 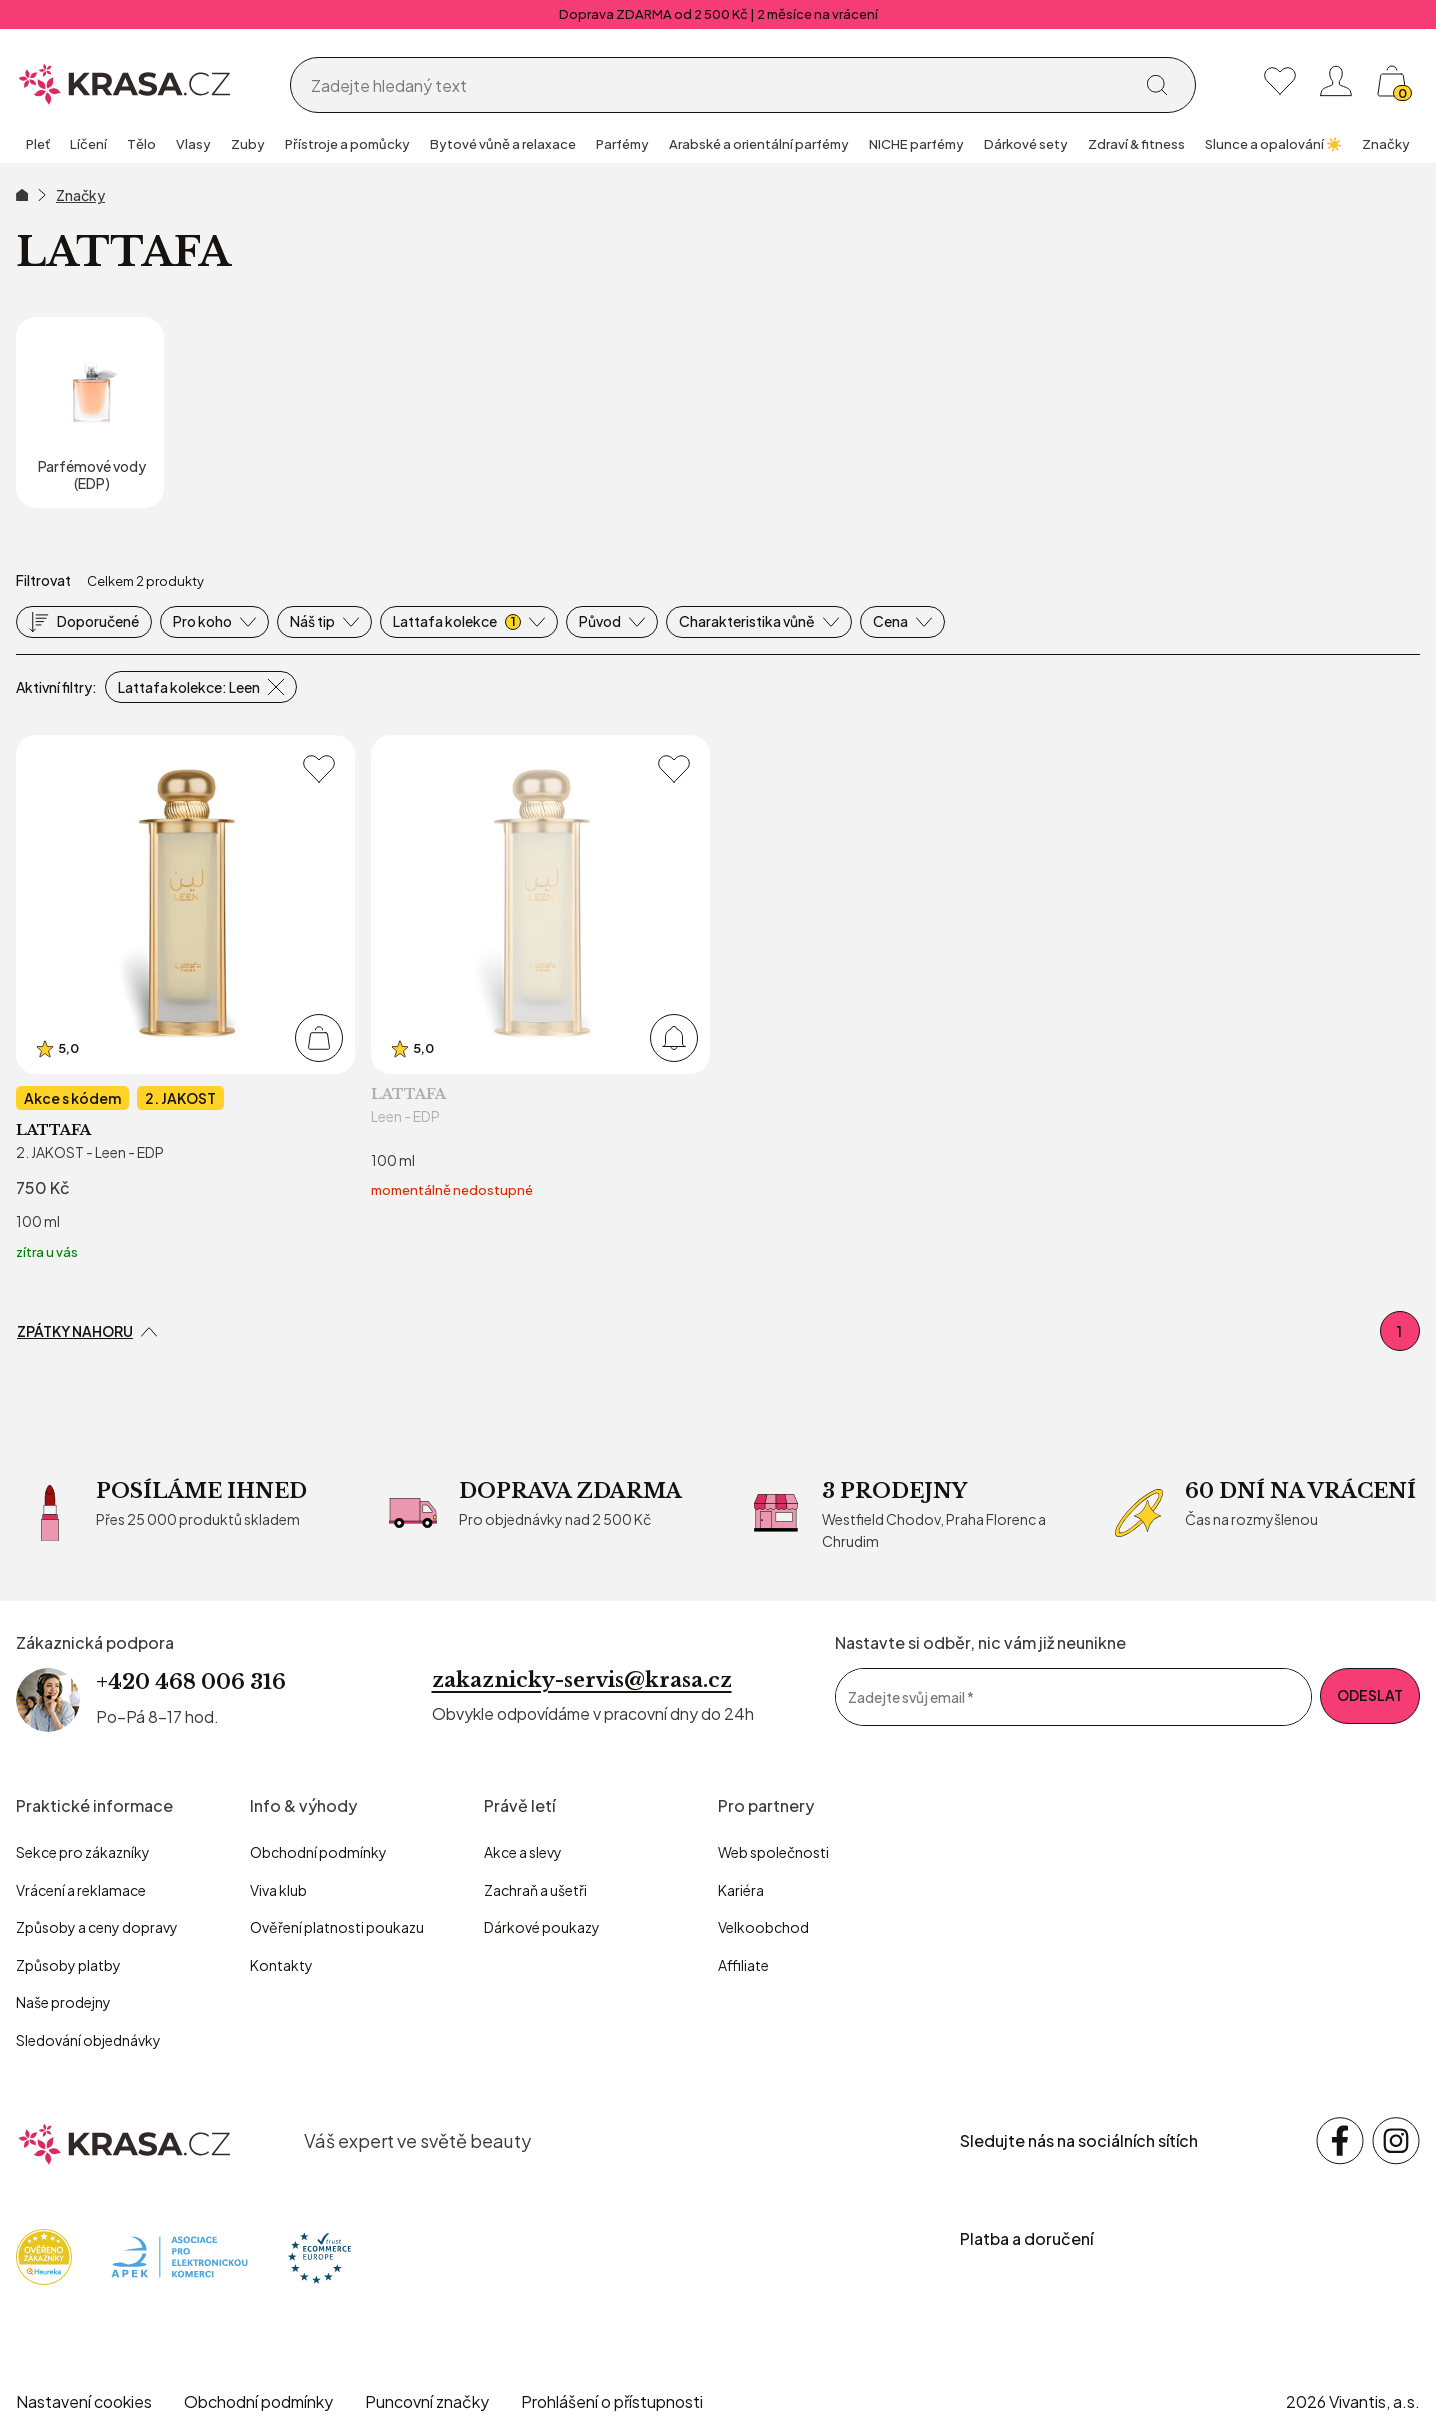 I want to click on Kontakty, so click(x=281, y=1965).